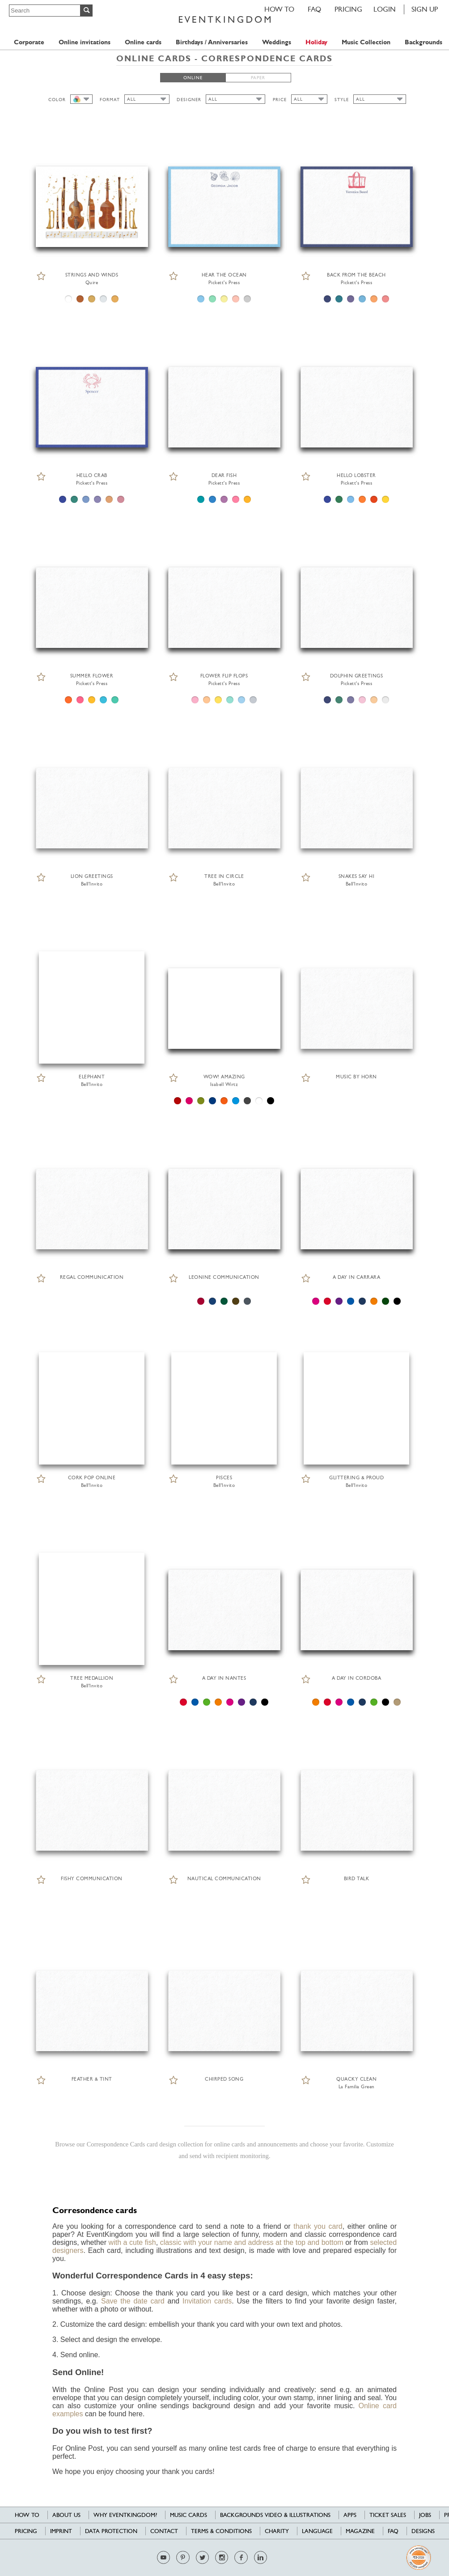  What do you see at coordinates (125, 2515) in the screenshot?
I see `Why EventKingdom?` at bounding box center [125, 2515].